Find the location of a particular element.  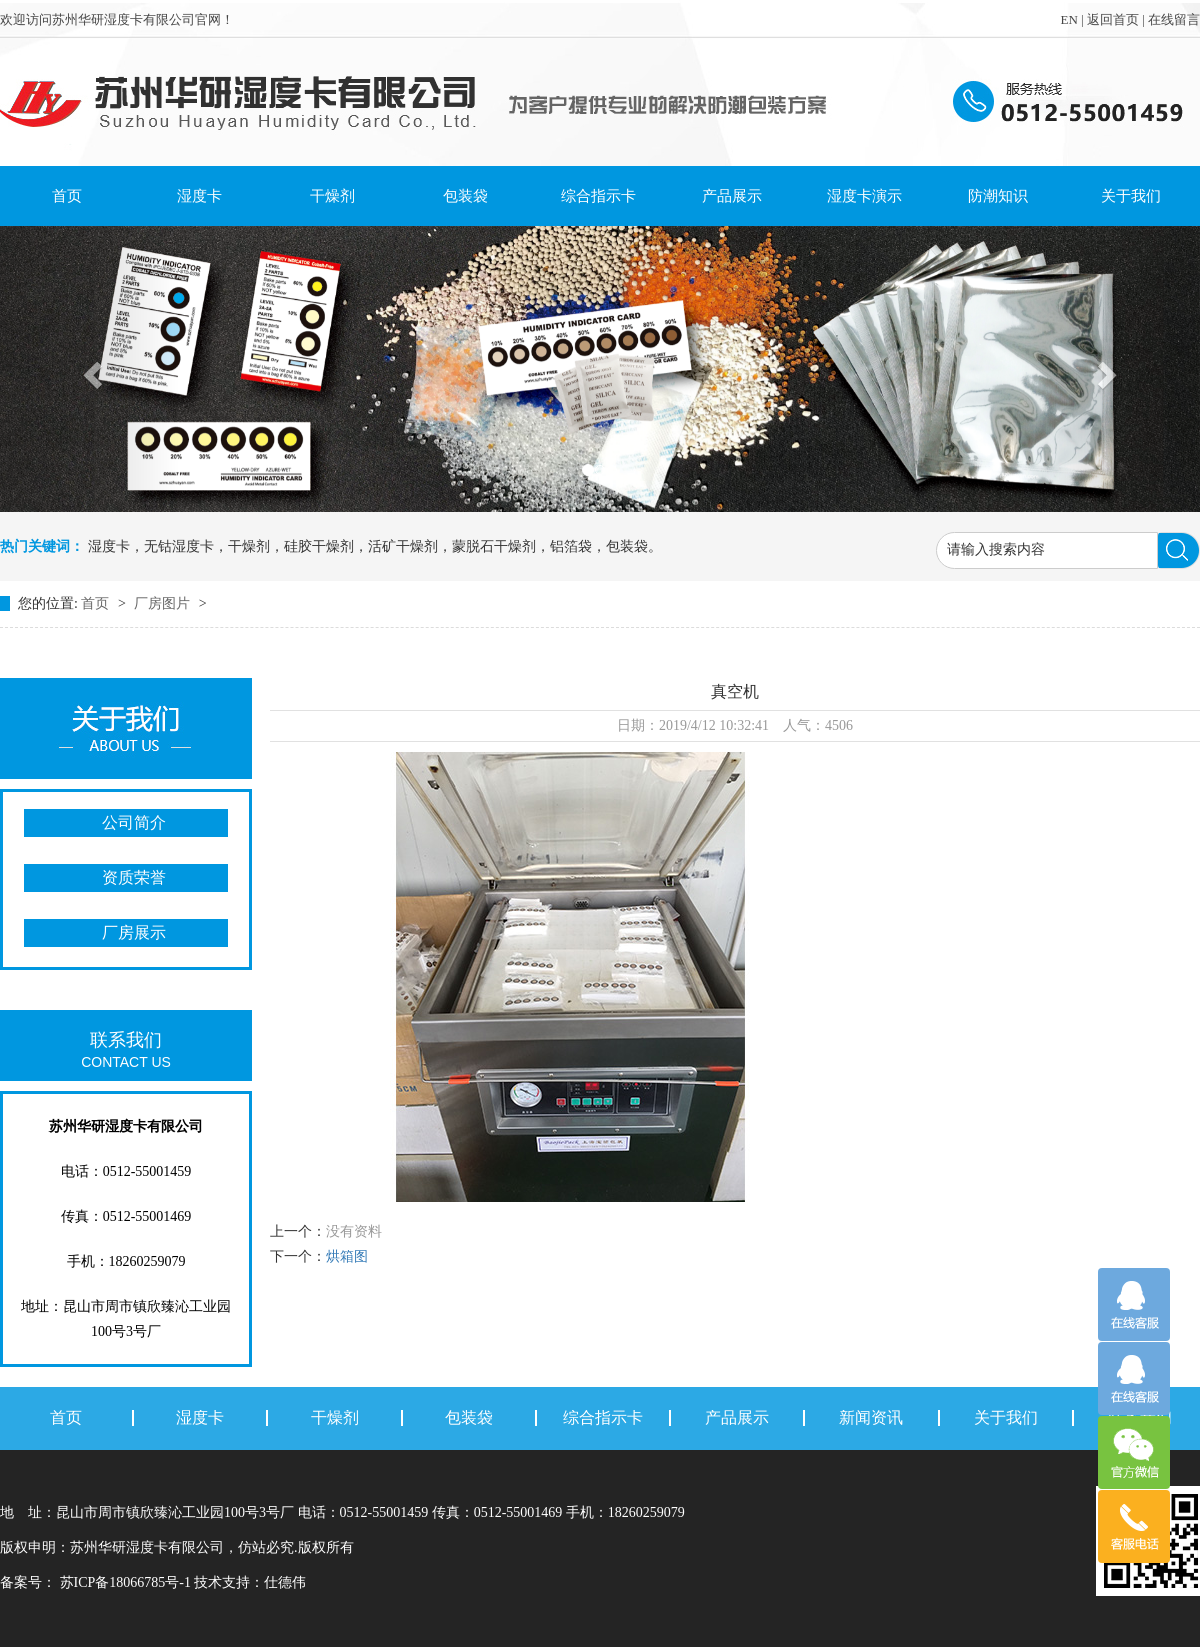

厂房图片 is located at coordinates (164, 603).